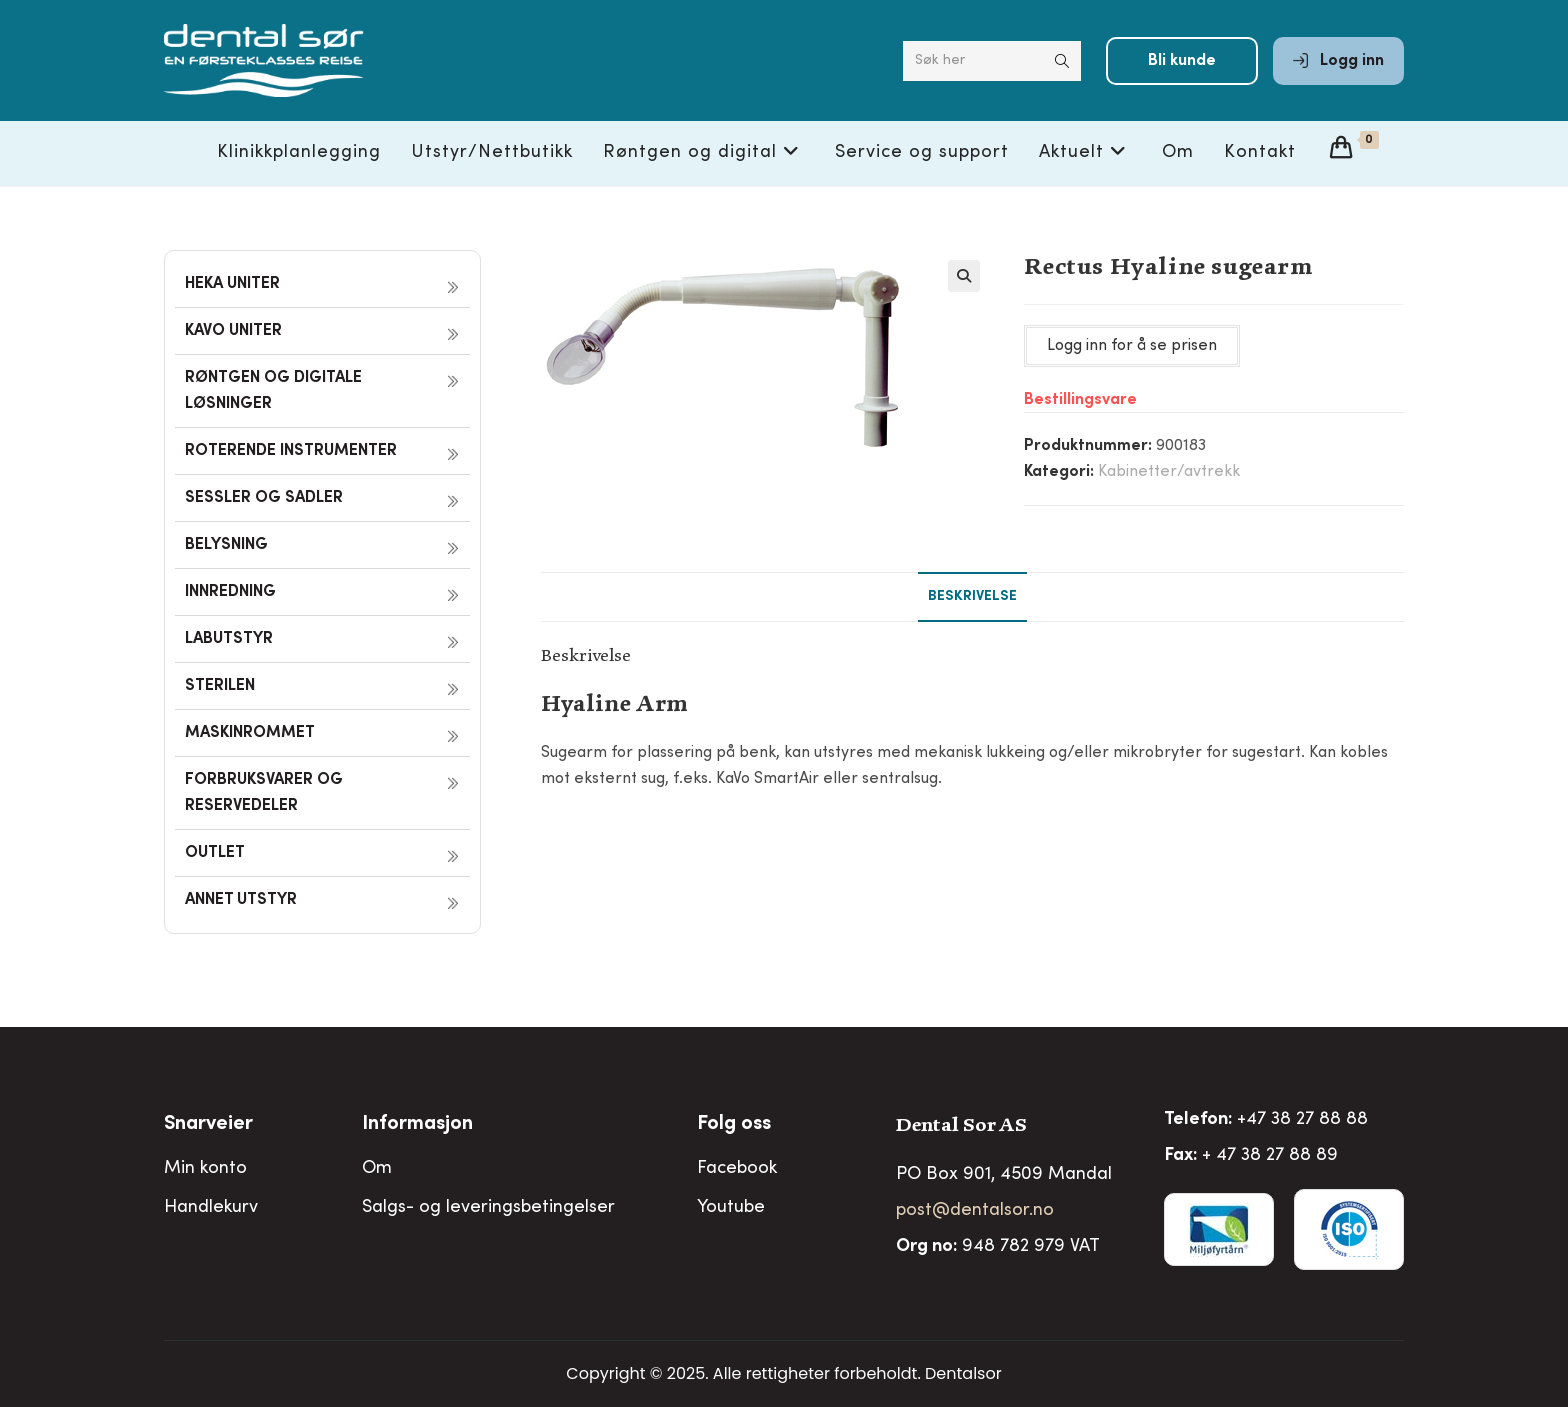 This screenshot has height=1407, width=1568. Describe the element at coordinates (972, 597) in the screenshot. I see `Beskrivelse [tab]` at that location.